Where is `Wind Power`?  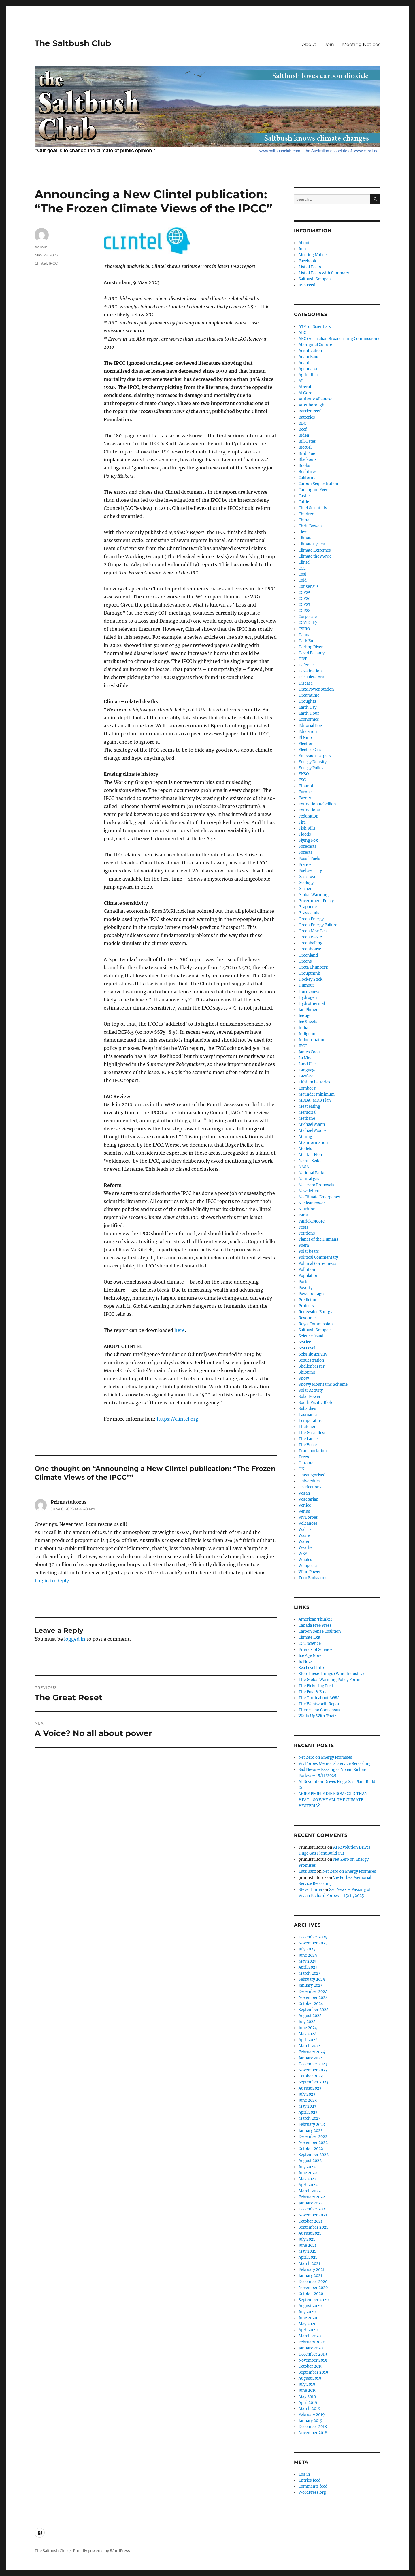
Wind Power is located at coordinates (310, 1571).